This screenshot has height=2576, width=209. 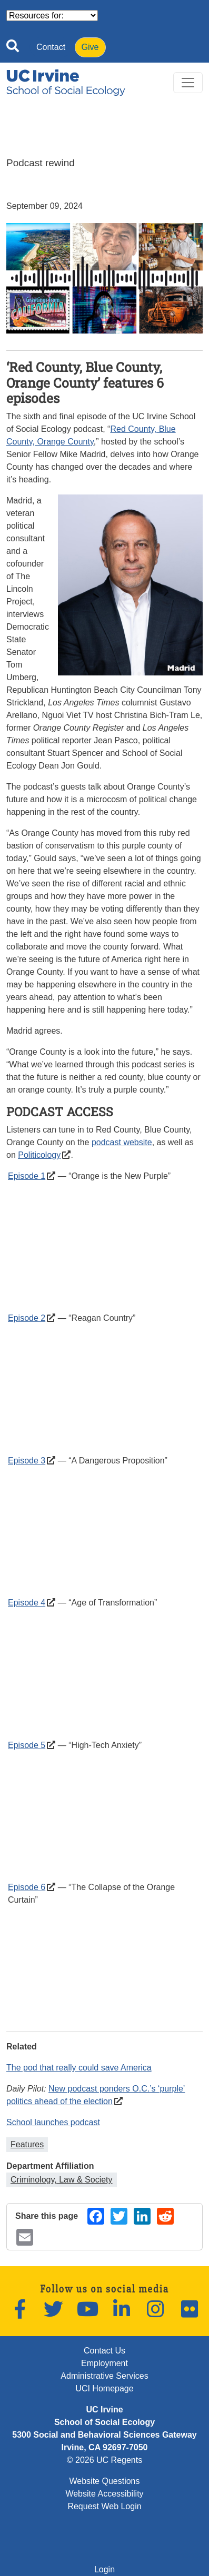 I want to click on School launches podcast, so click(x=53, y=2122).